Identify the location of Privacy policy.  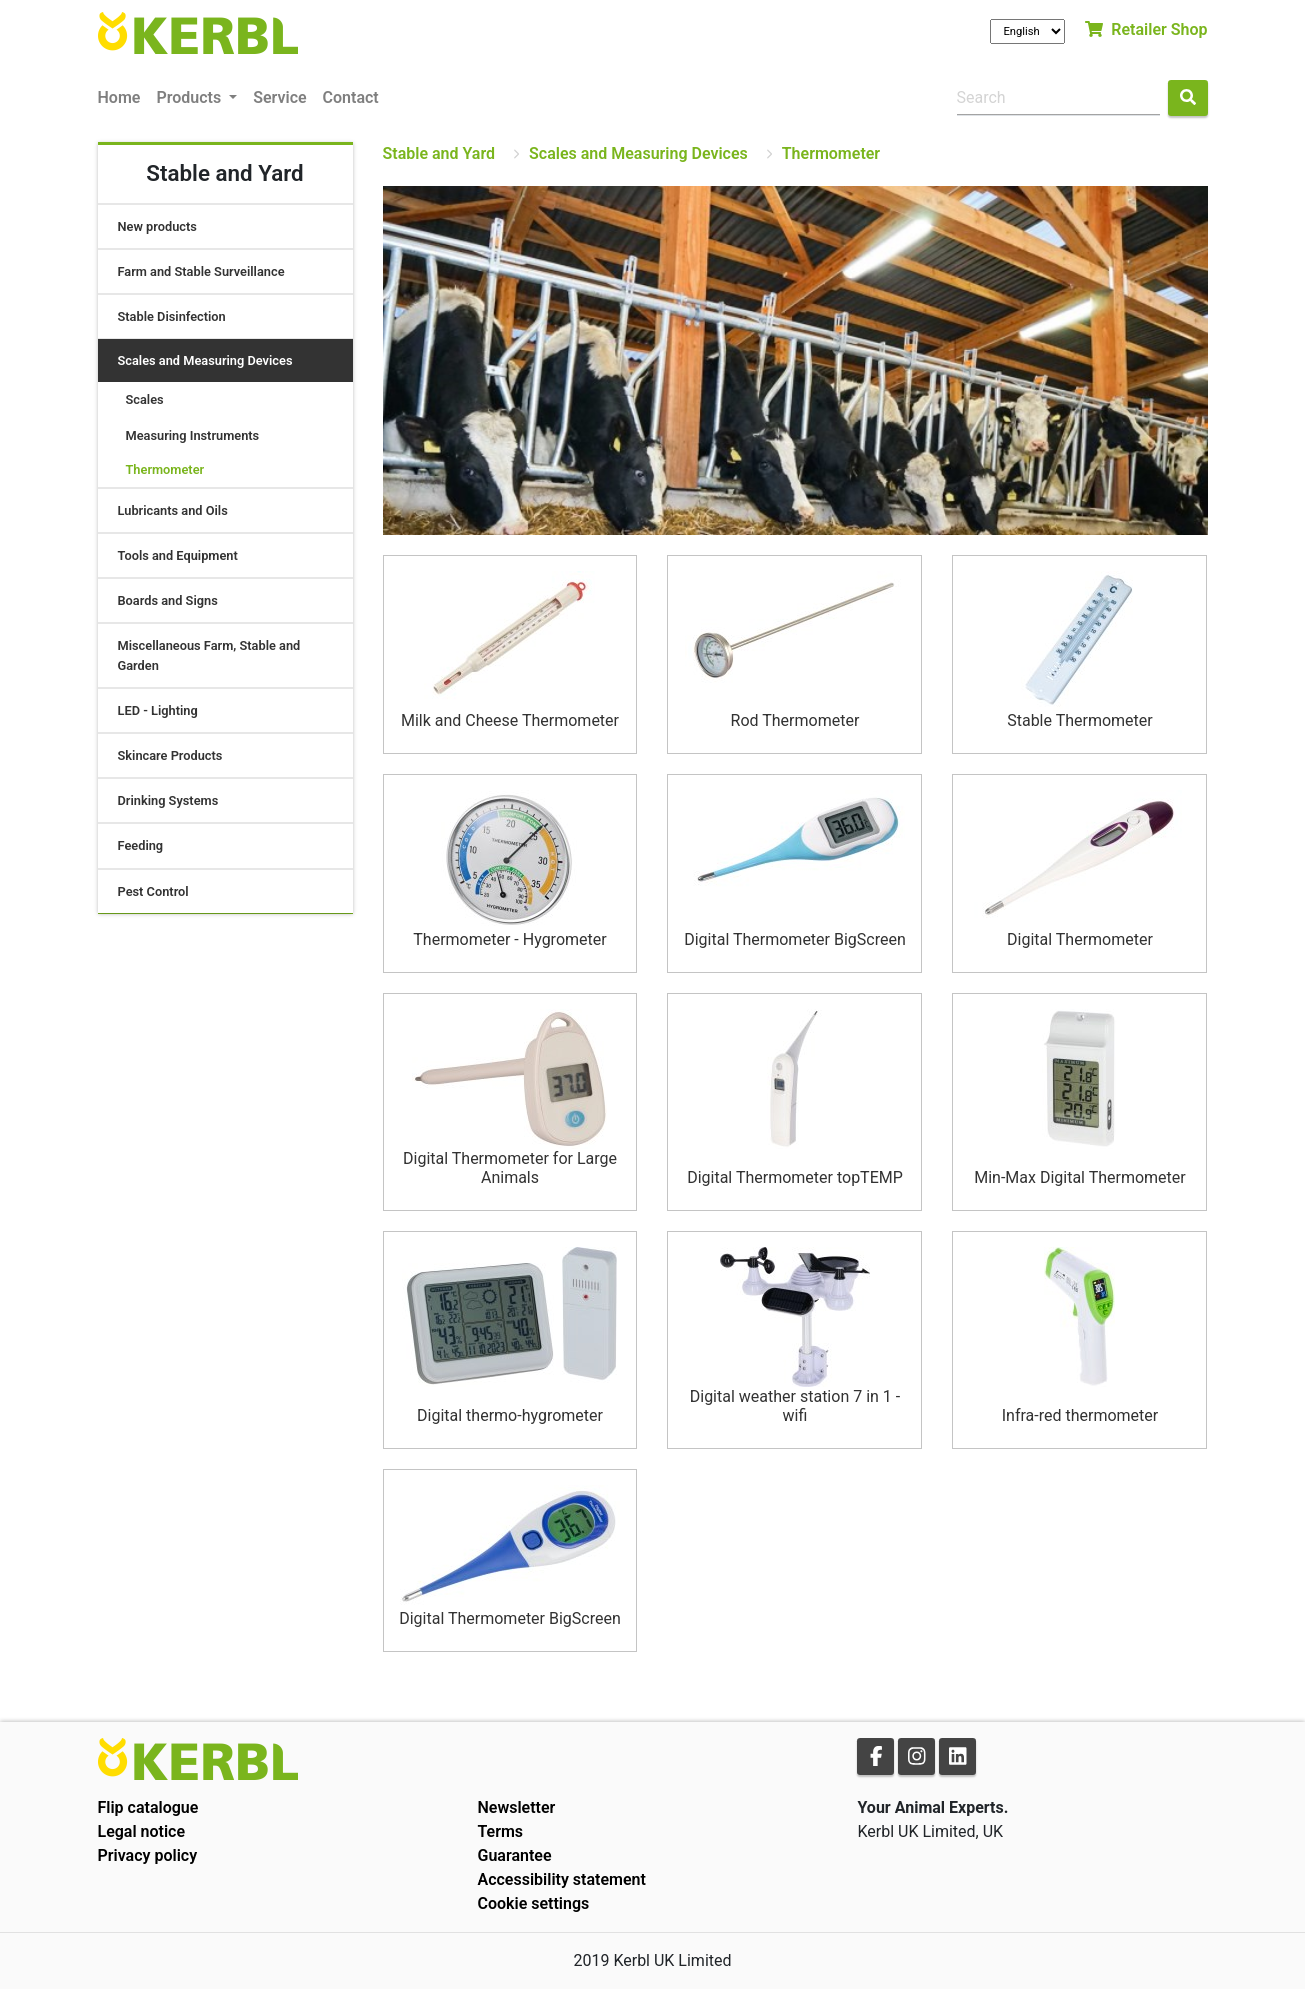
(148, 1855).